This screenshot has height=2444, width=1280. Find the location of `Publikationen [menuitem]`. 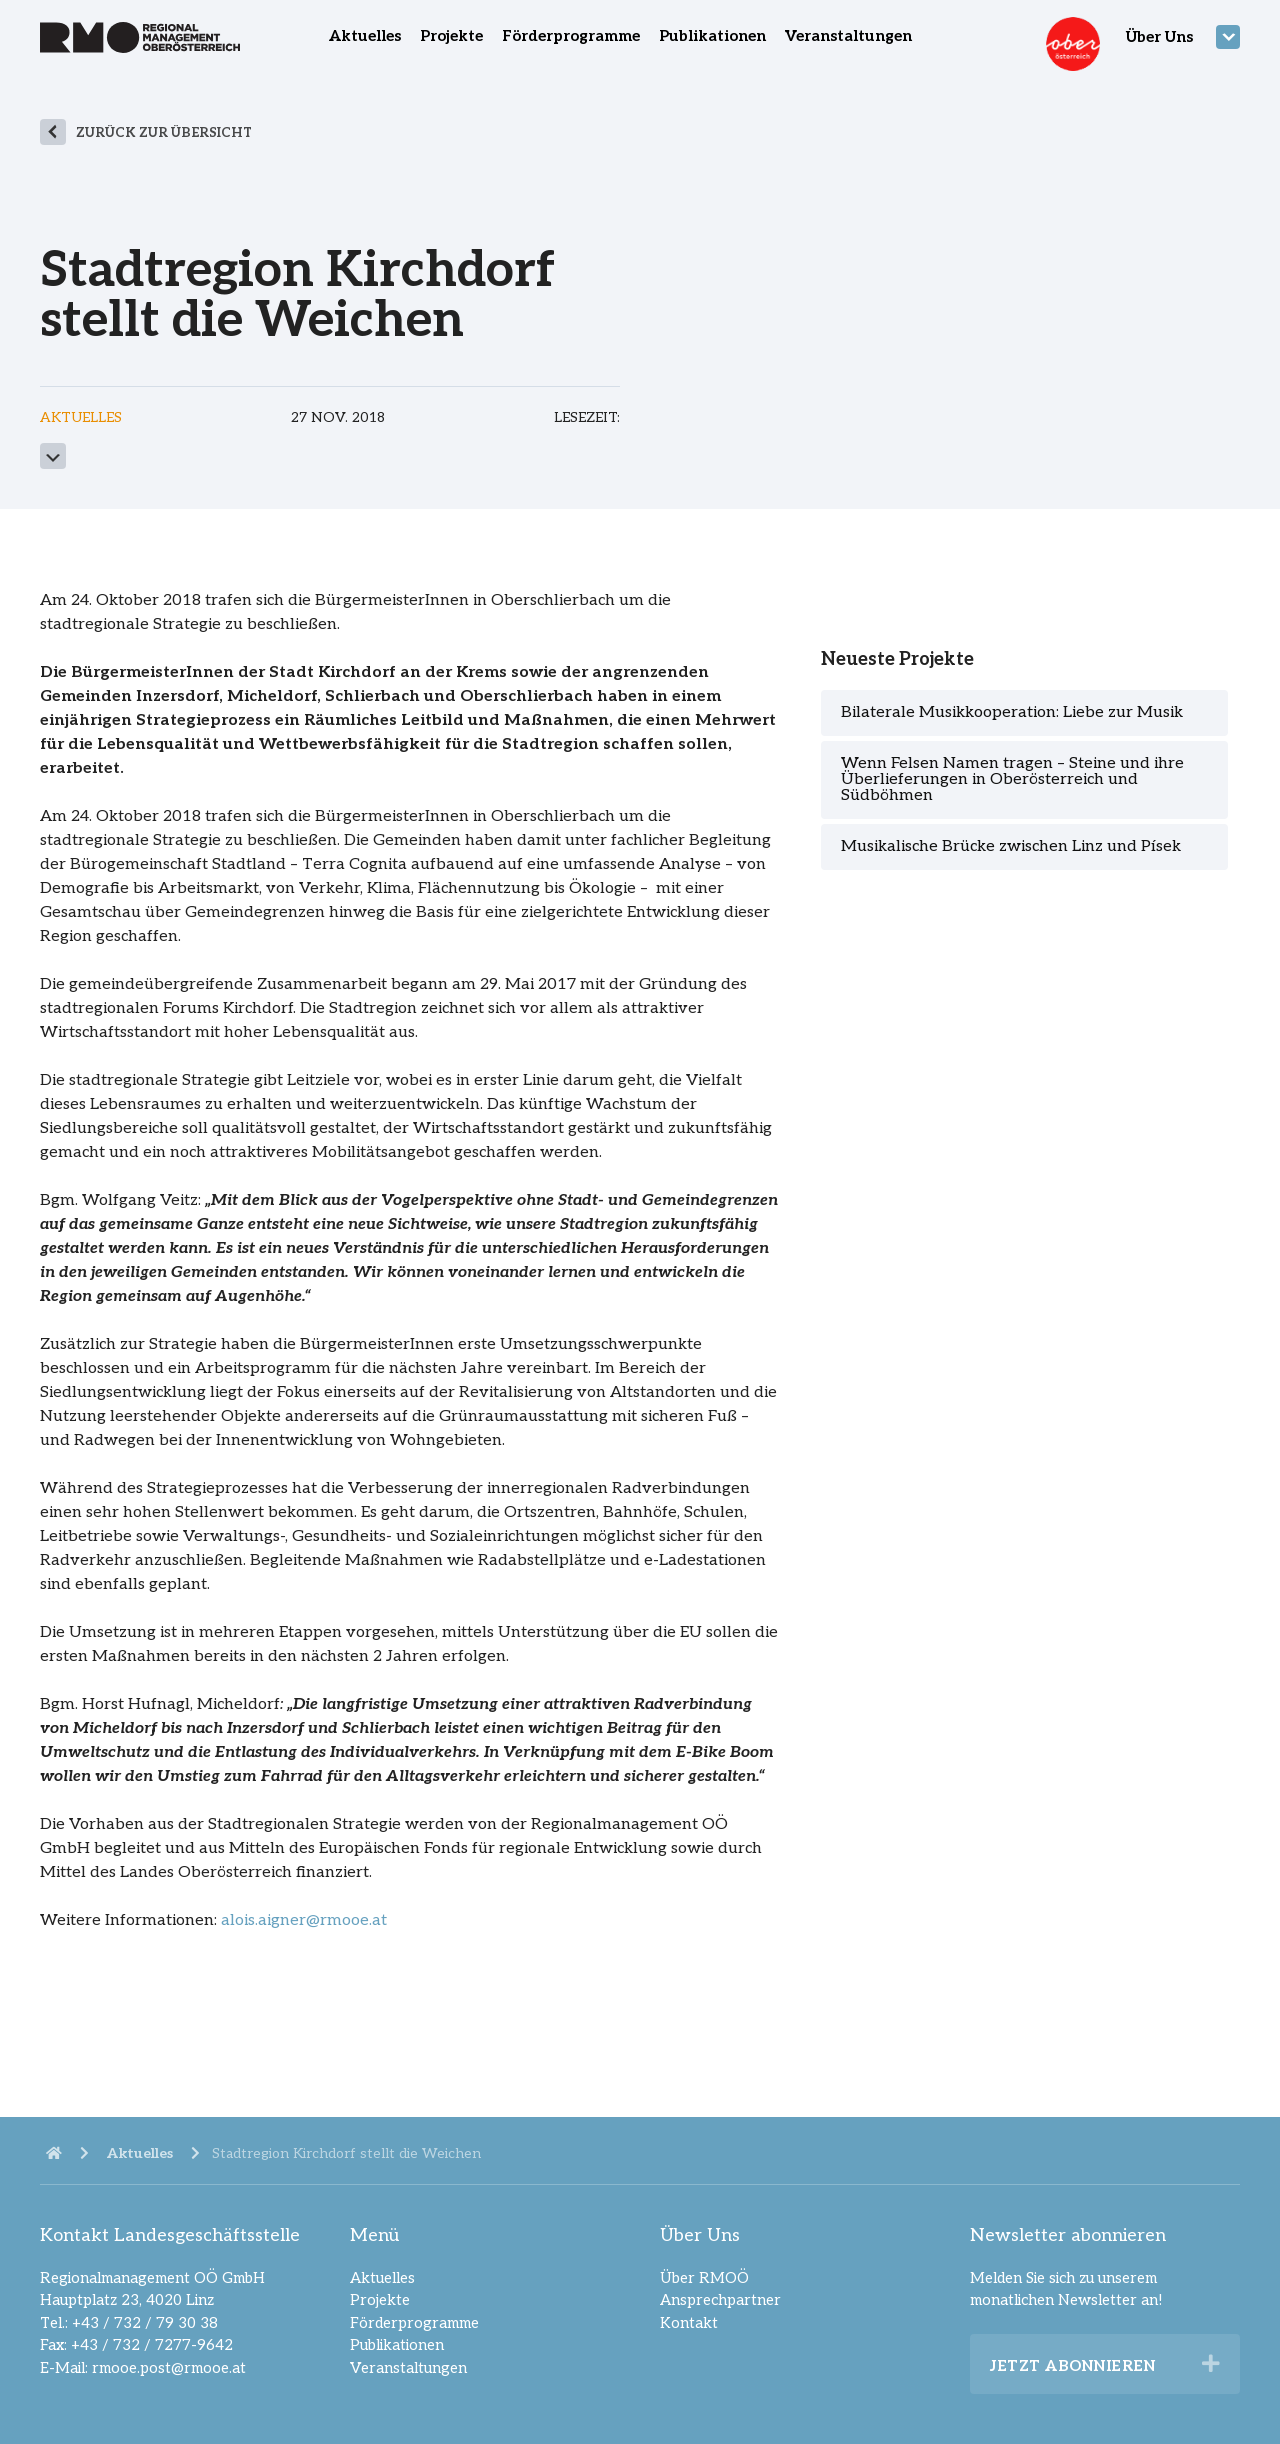

Publikationen [menuitem] is located at coordinates (712, 36).